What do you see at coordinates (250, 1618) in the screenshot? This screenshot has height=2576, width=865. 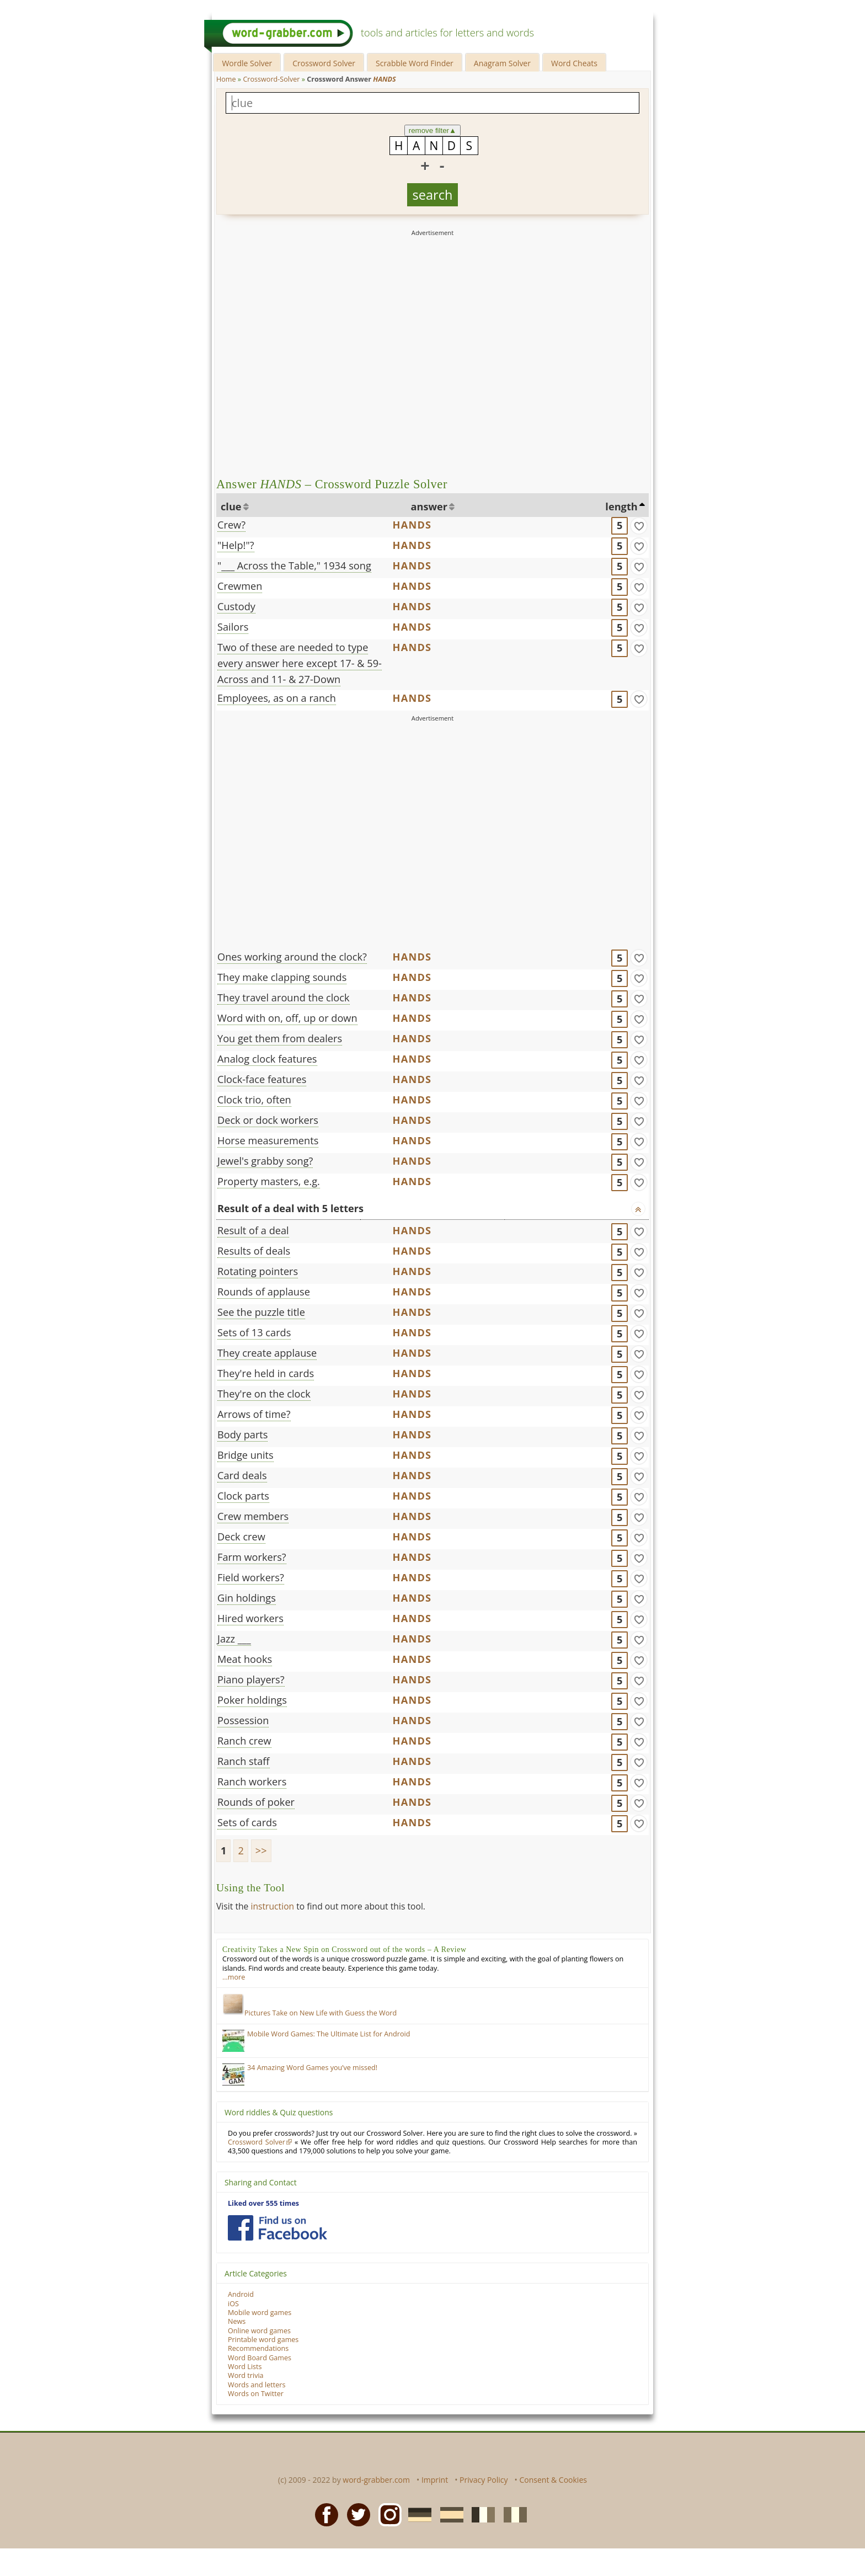 I see `Hired workers` at bounding box center [250, 1618].